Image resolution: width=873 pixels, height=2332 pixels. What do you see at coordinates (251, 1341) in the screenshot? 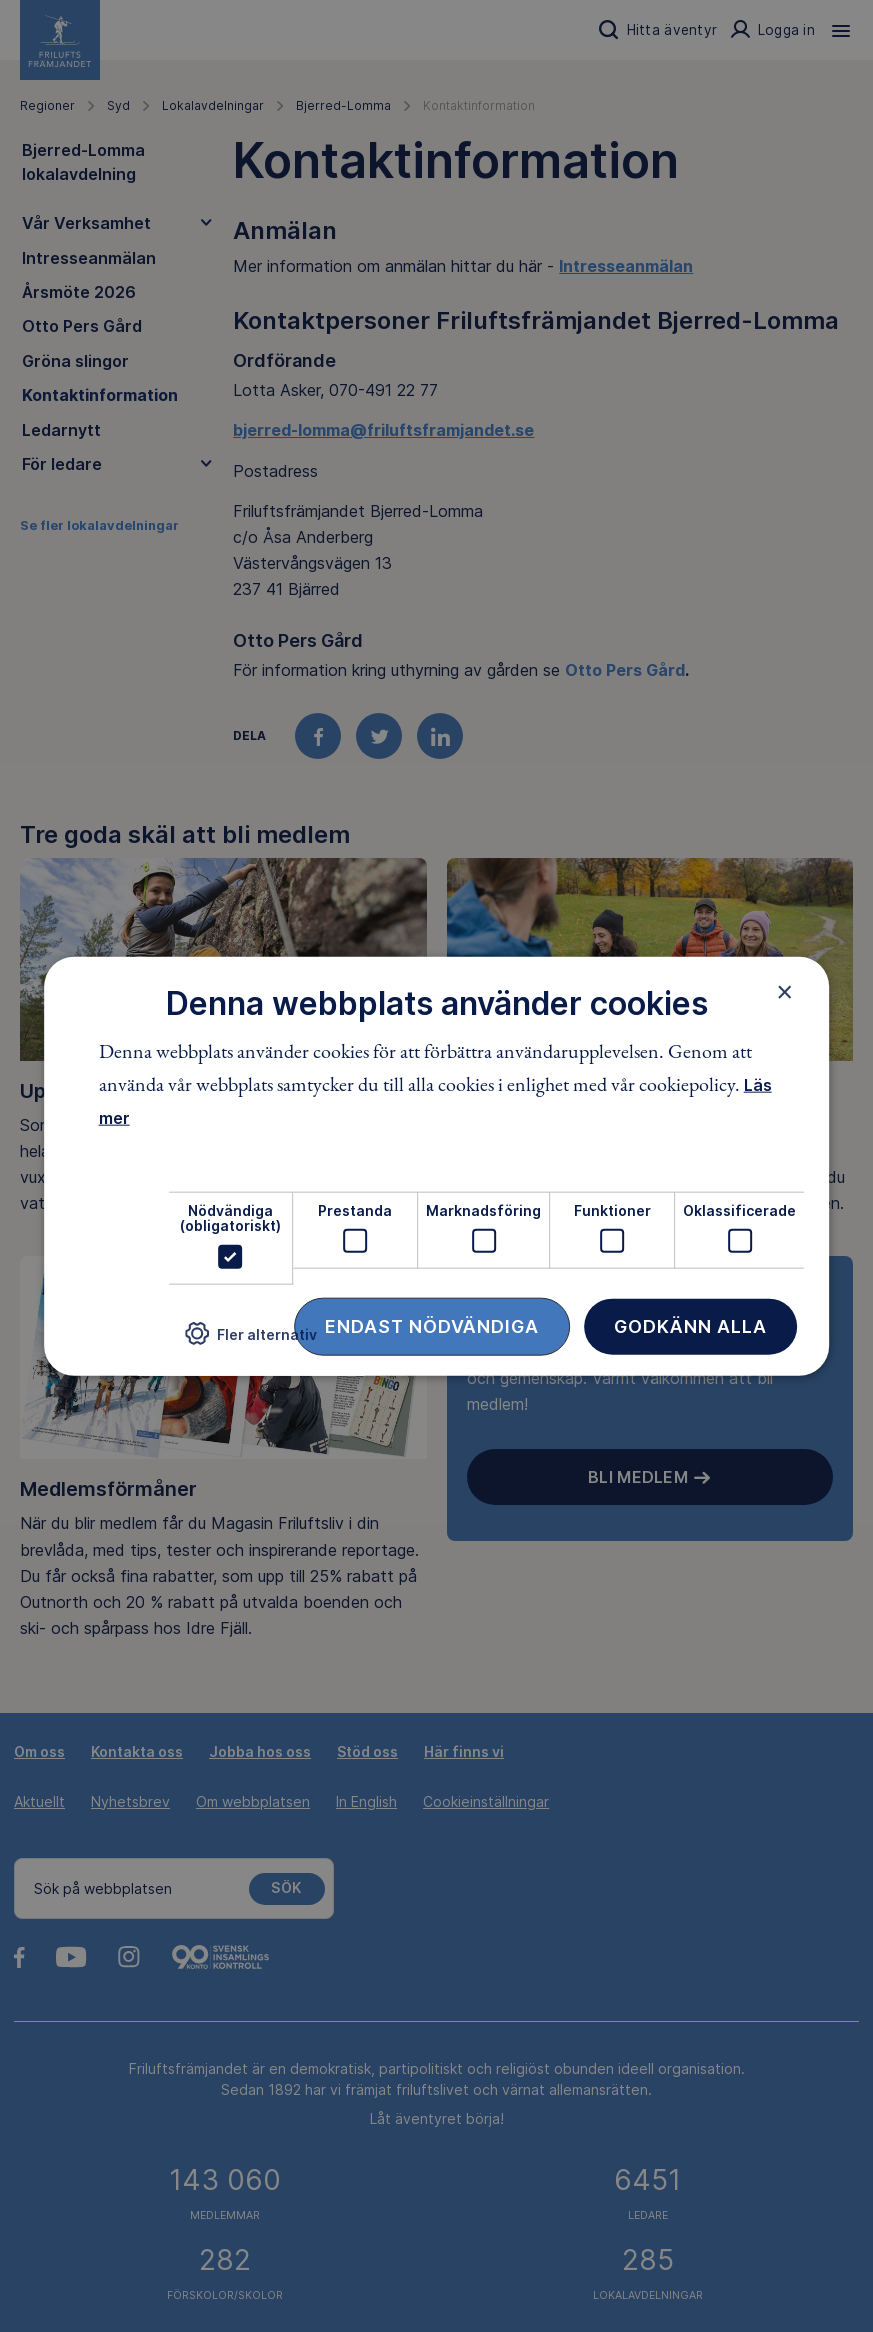
I see `[button]` at bounding box center [251, 1341].